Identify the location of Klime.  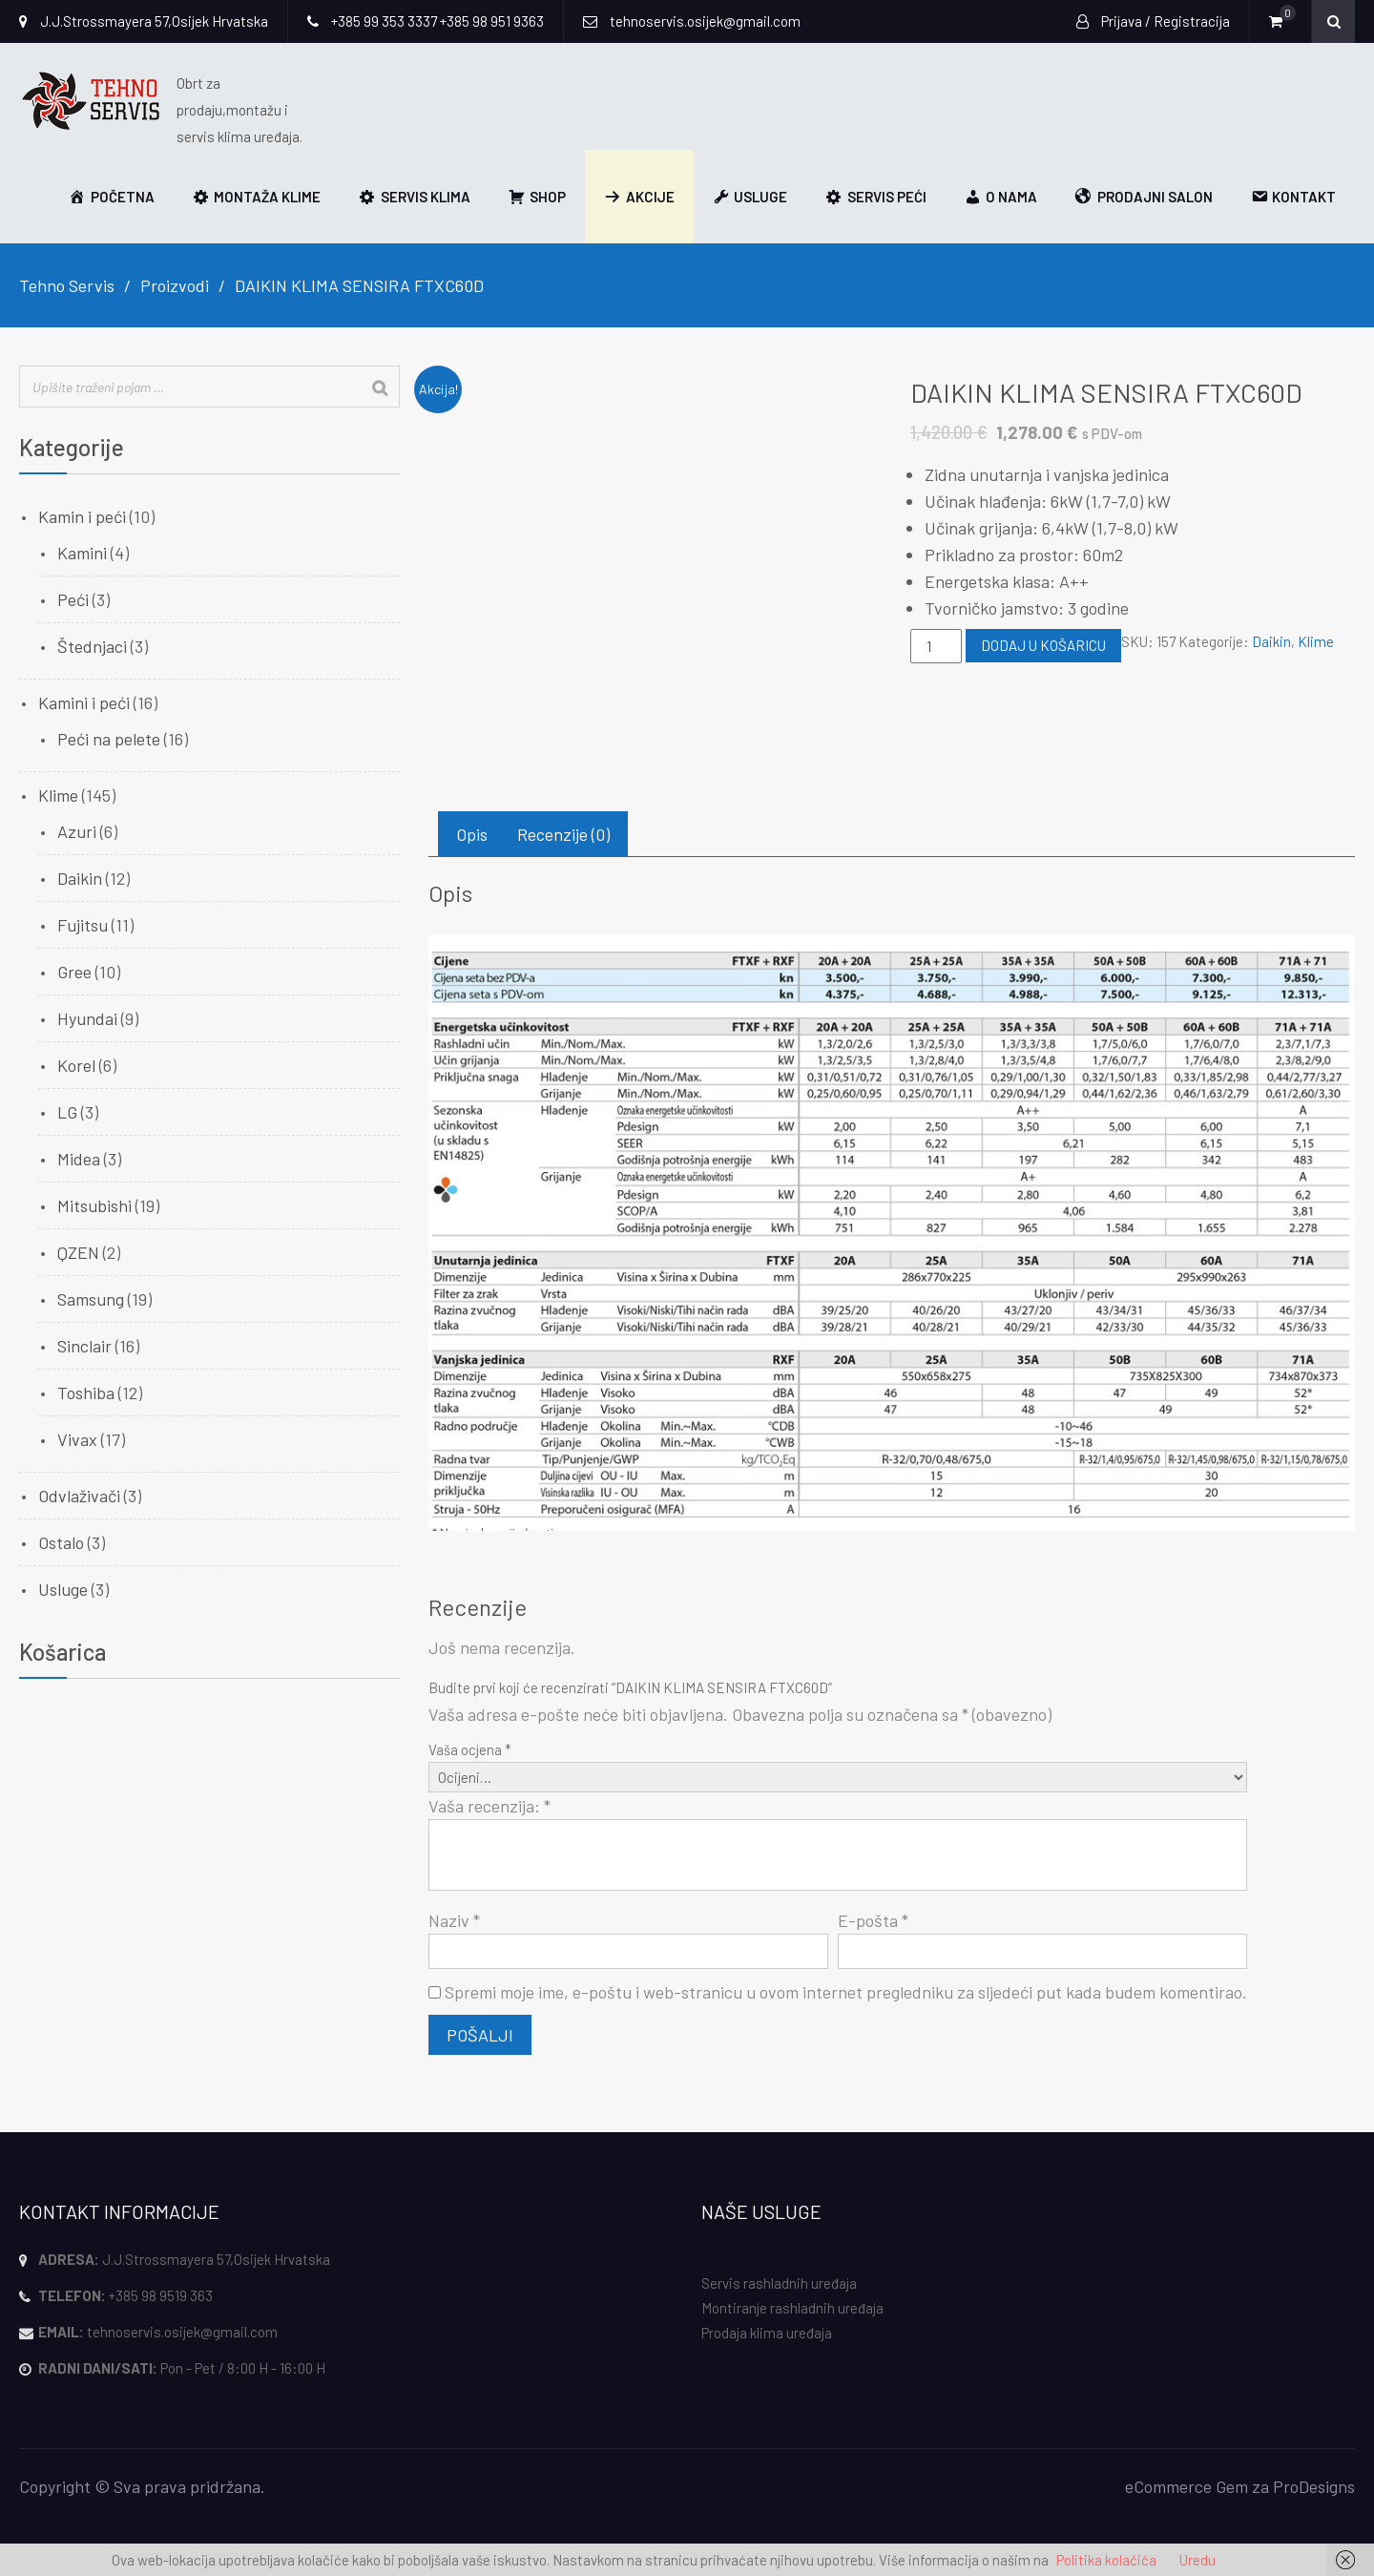
(1316, 641).